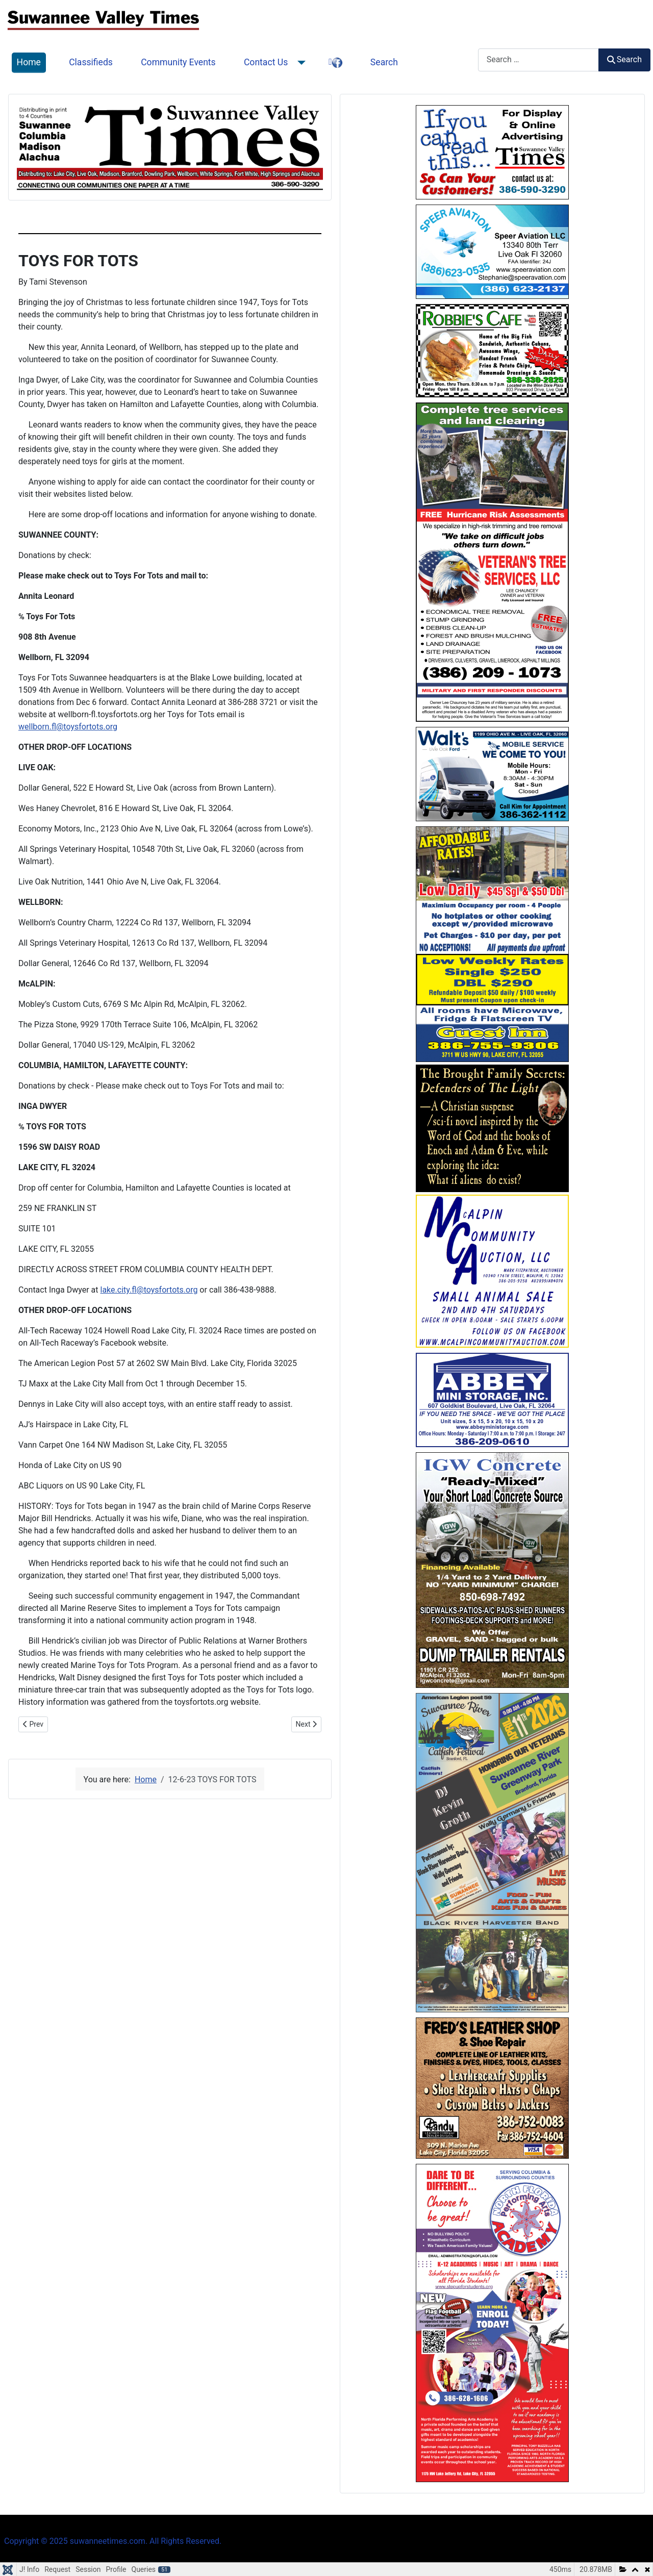 This screenshot has height=2576, width=653. Describe the element at coordinates (266, 62) in the screenshot. I see `Contact Us` at that location.